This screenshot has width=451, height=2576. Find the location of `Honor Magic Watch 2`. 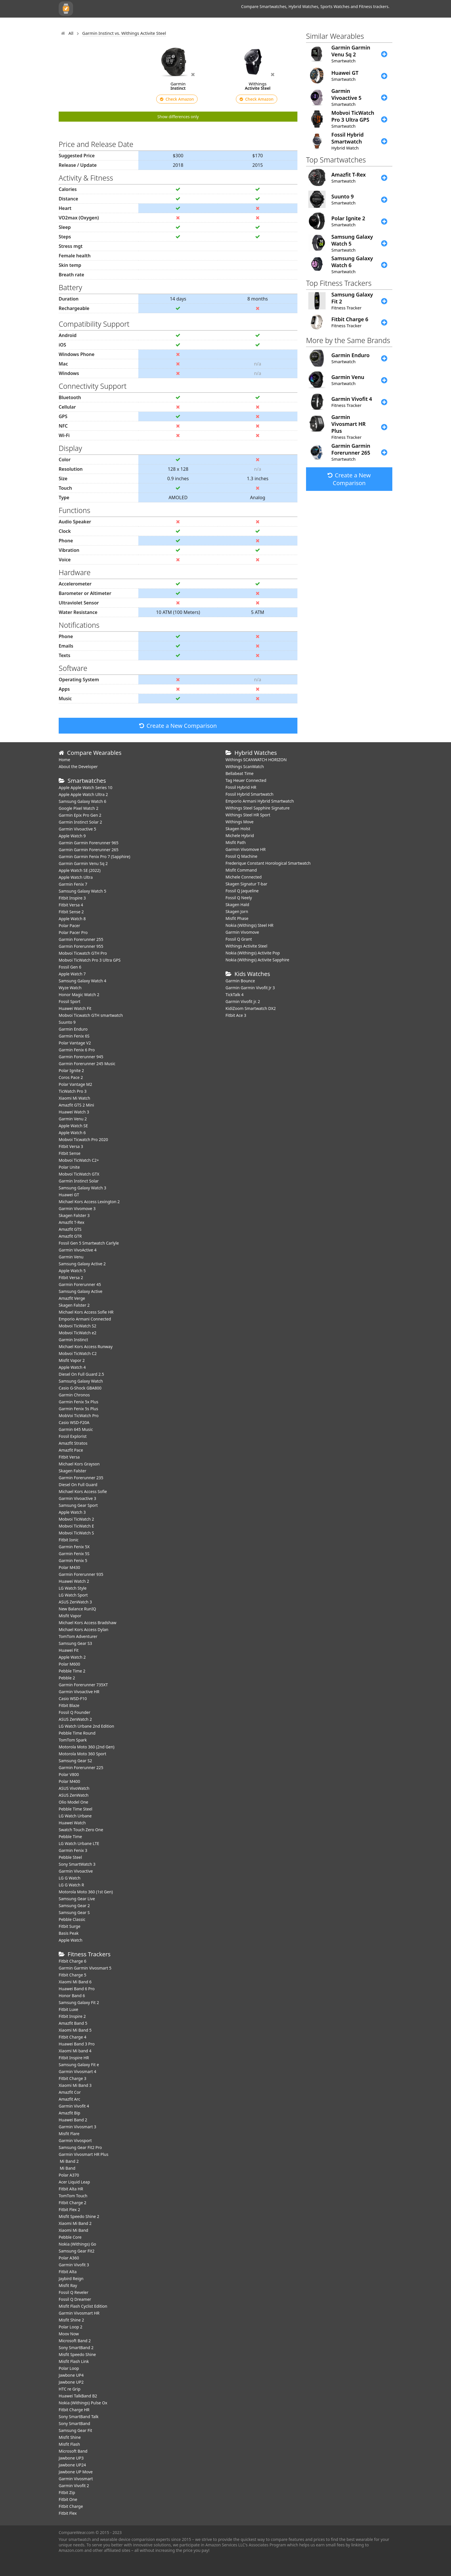

Honor Magic Watch 2 is located at coordinates (79, 994).